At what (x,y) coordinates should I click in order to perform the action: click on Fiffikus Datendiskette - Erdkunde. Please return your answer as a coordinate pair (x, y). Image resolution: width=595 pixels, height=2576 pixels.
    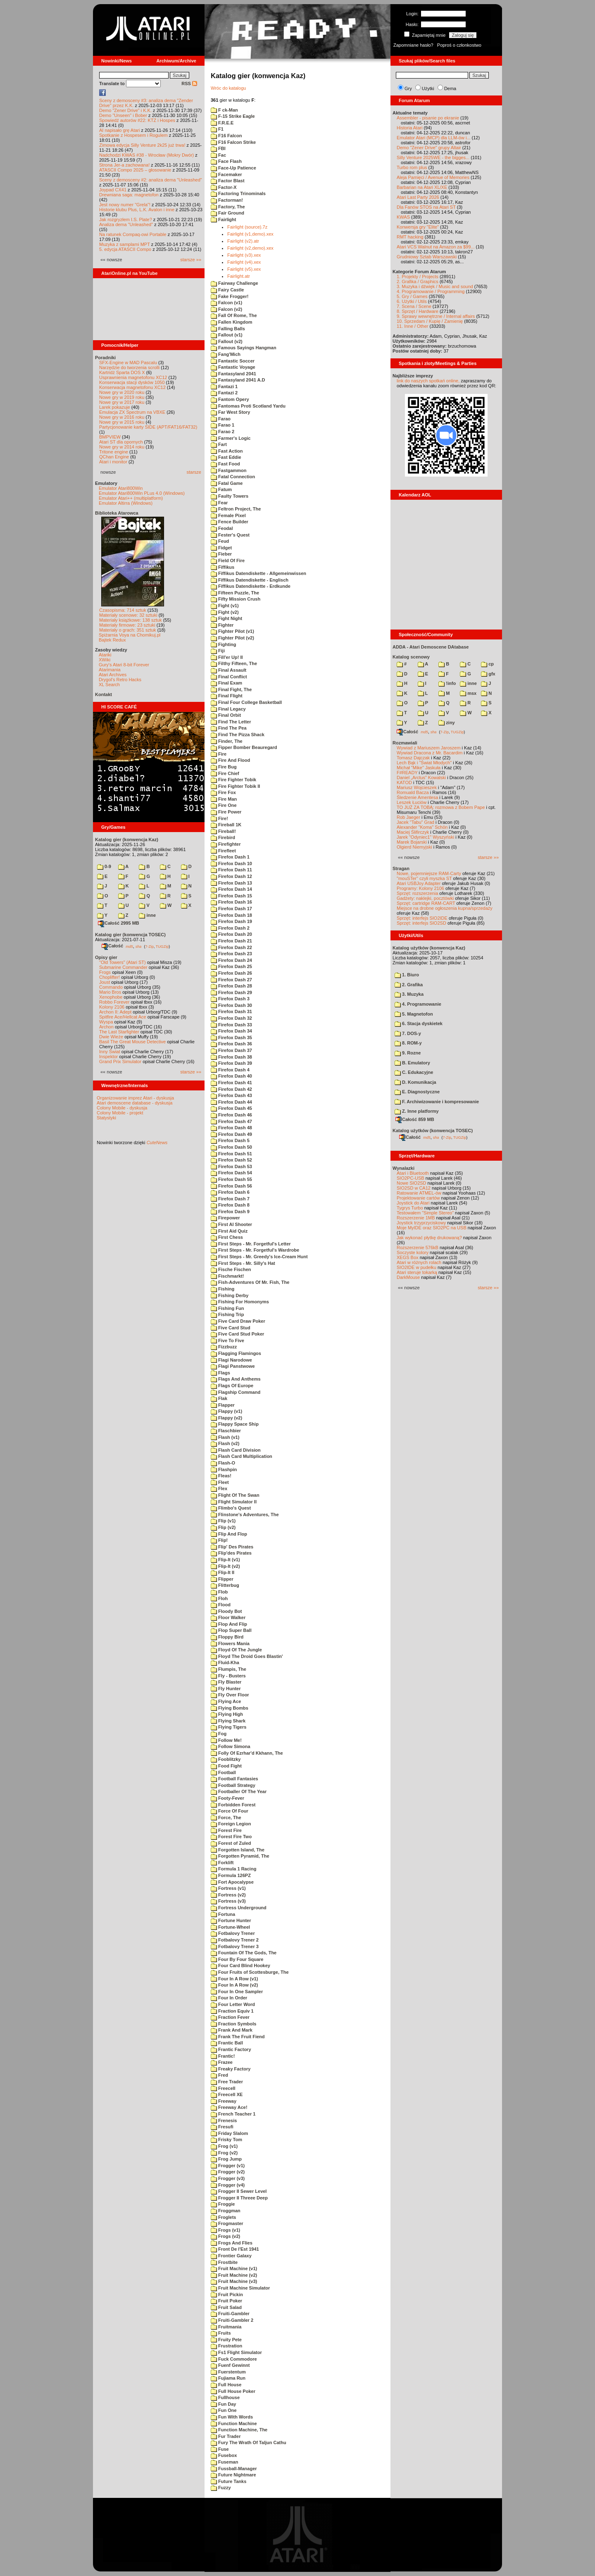
    Looking at the image, I should click on (250, 586).